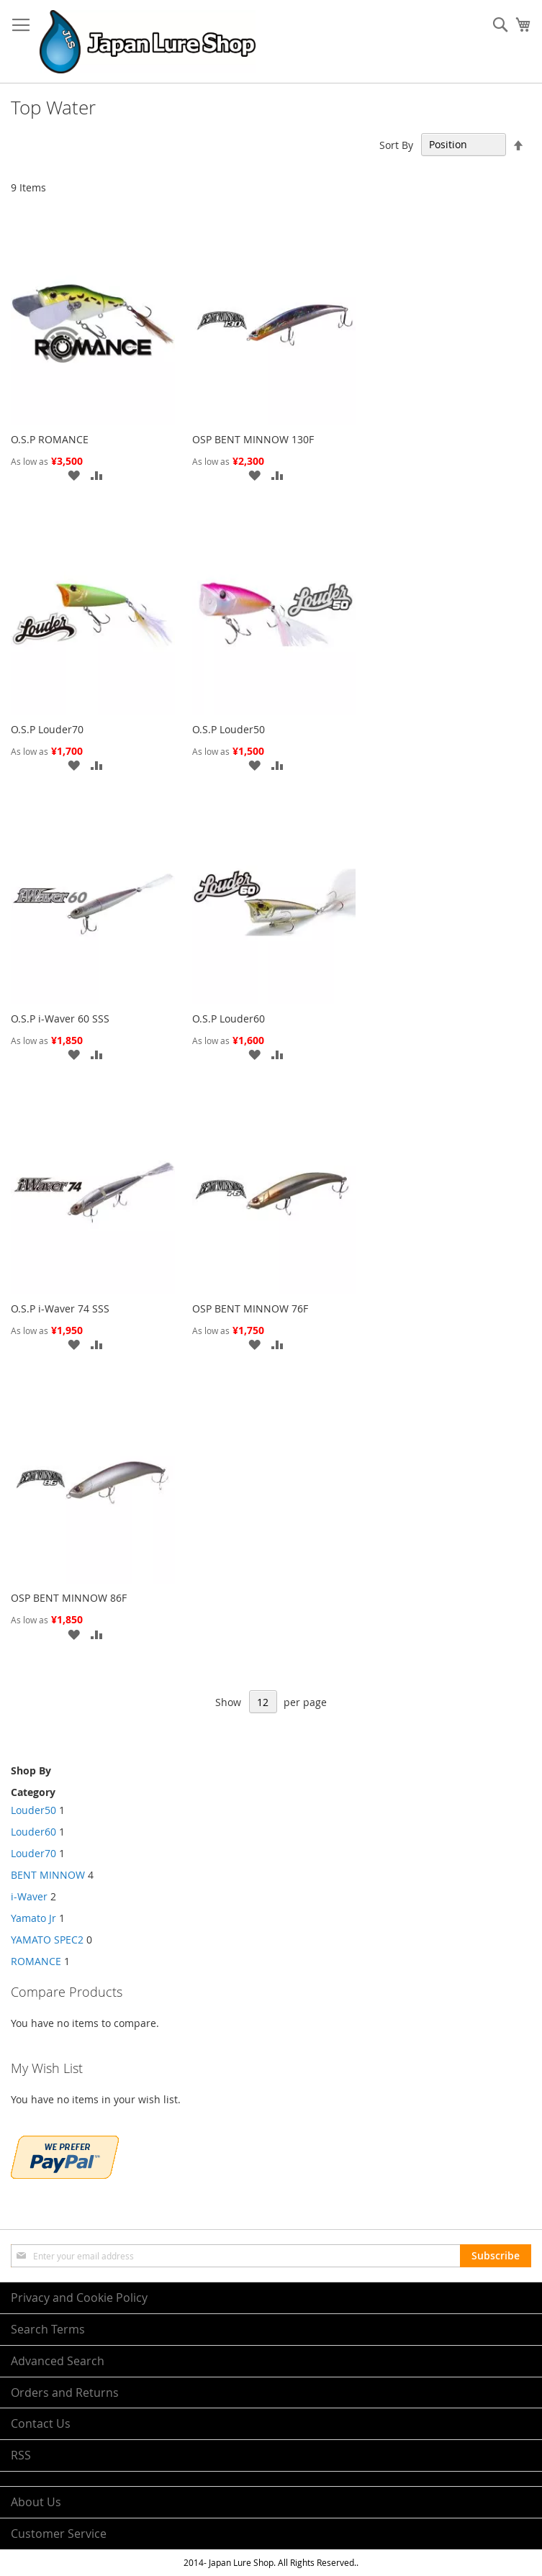 The image size is (542, 2576). What do you see at coordinates (41, 2423) in the screenshot?
I see `Contact Us` at bounding box center [41, 2423].